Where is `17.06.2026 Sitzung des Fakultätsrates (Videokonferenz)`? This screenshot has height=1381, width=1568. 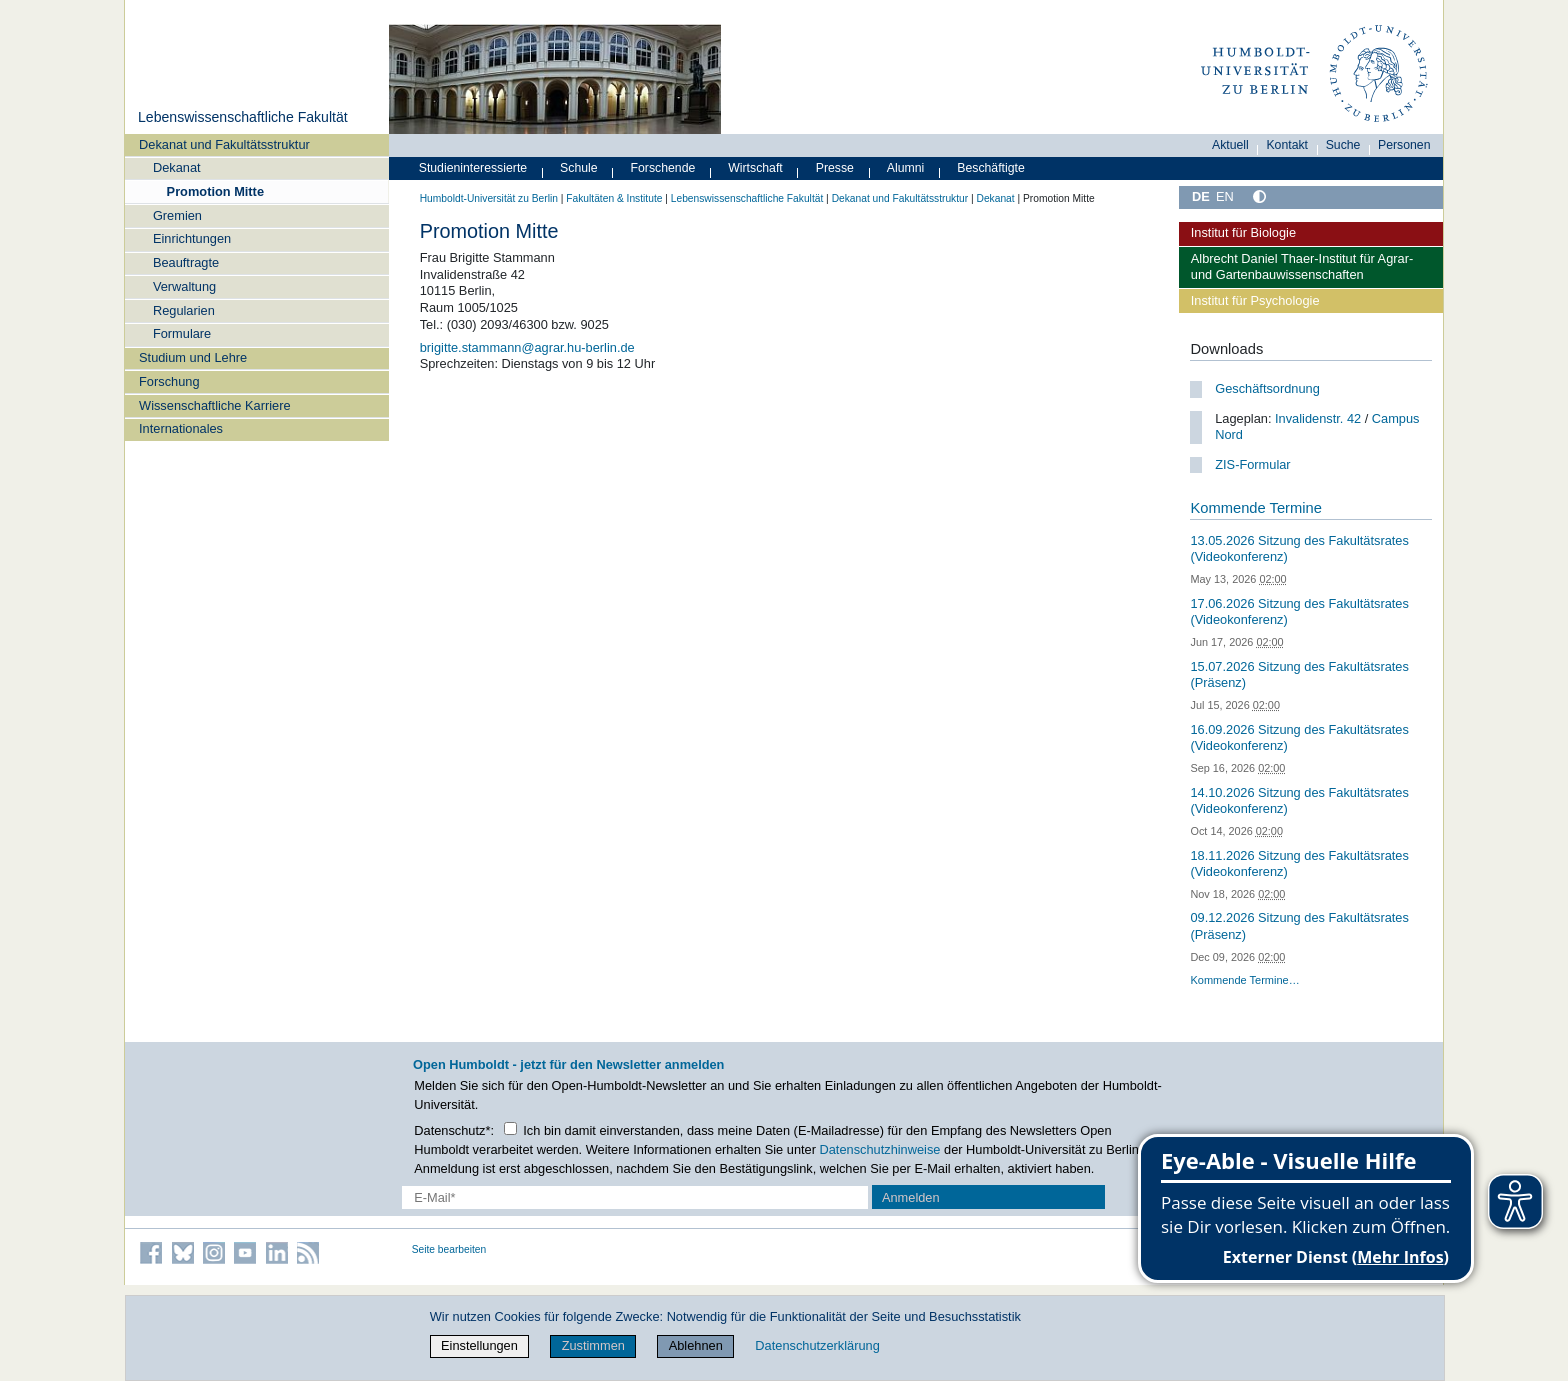
17.06.2026 Sitzung des Fakultätsrates (Videokonferenz) is located at coordinates (1299, 612).